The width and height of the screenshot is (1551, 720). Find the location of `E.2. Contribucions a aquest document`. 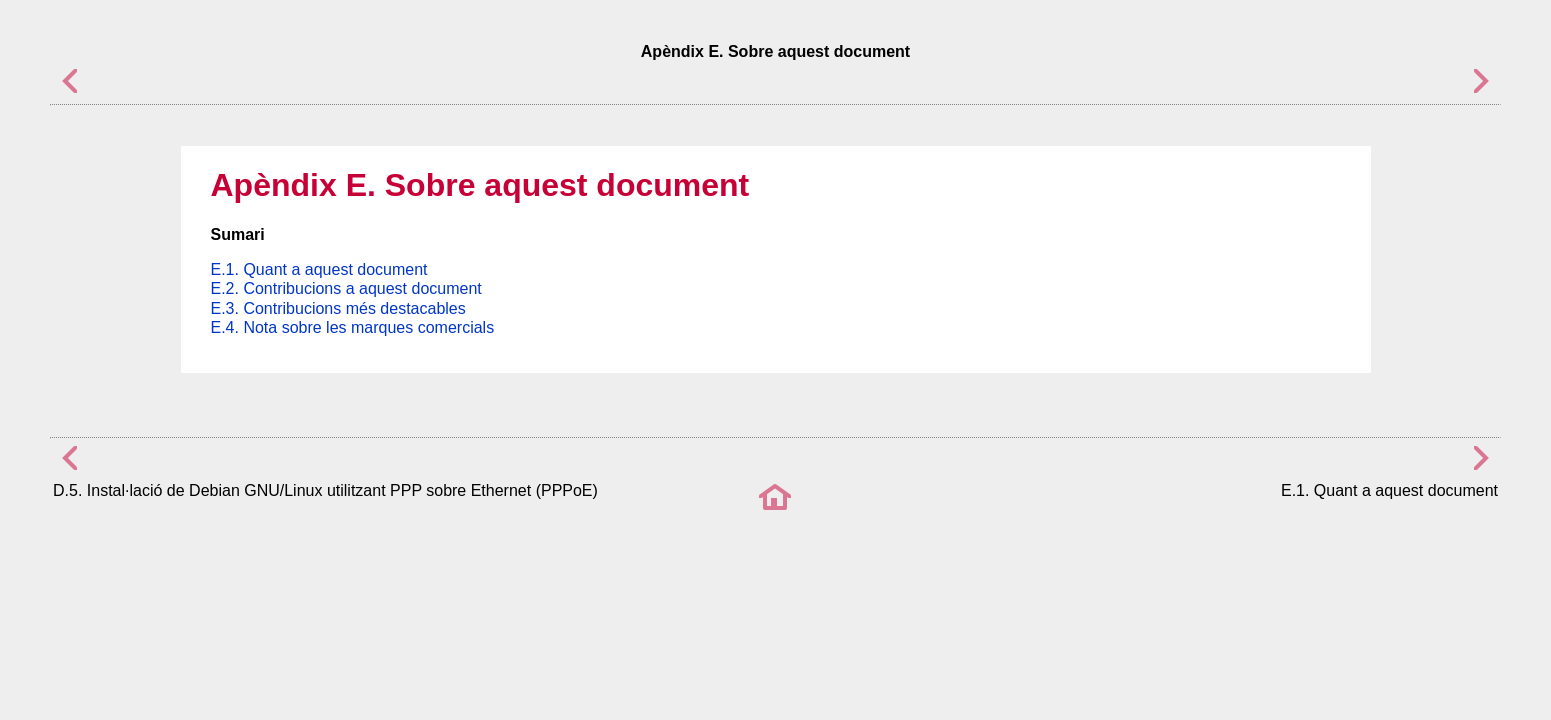

E.2. Contribucions a aquest document is located at coordinates (346, 288).